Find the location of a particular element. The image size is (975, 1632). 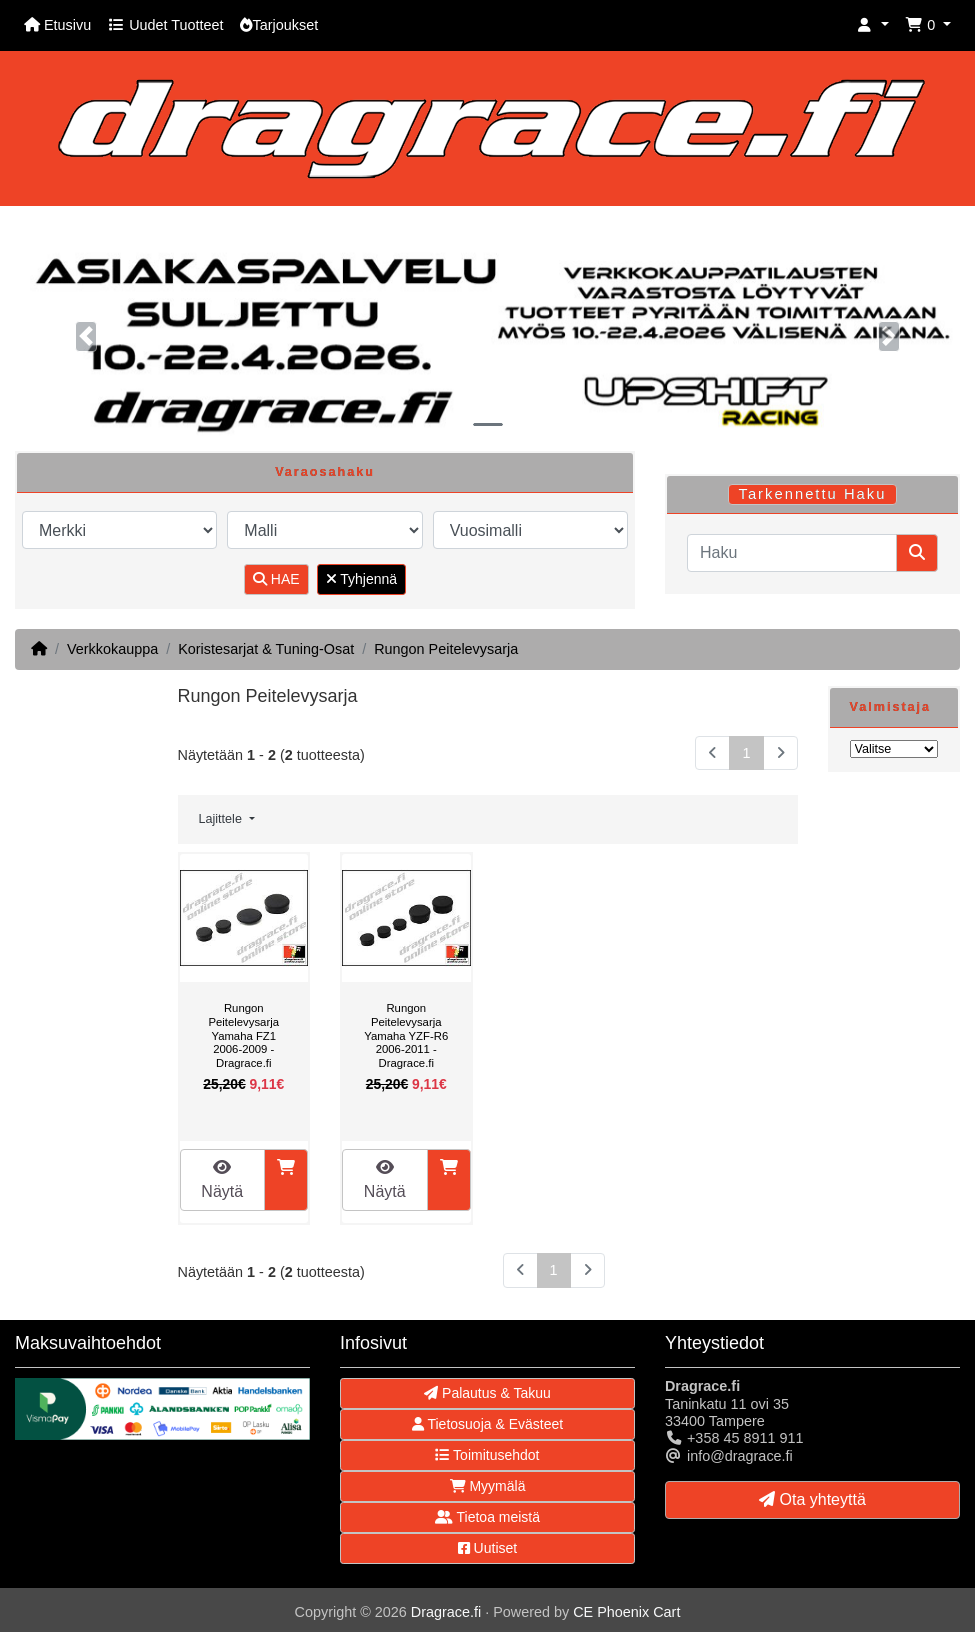

Myymälä is located at coordinates (488, 1486).